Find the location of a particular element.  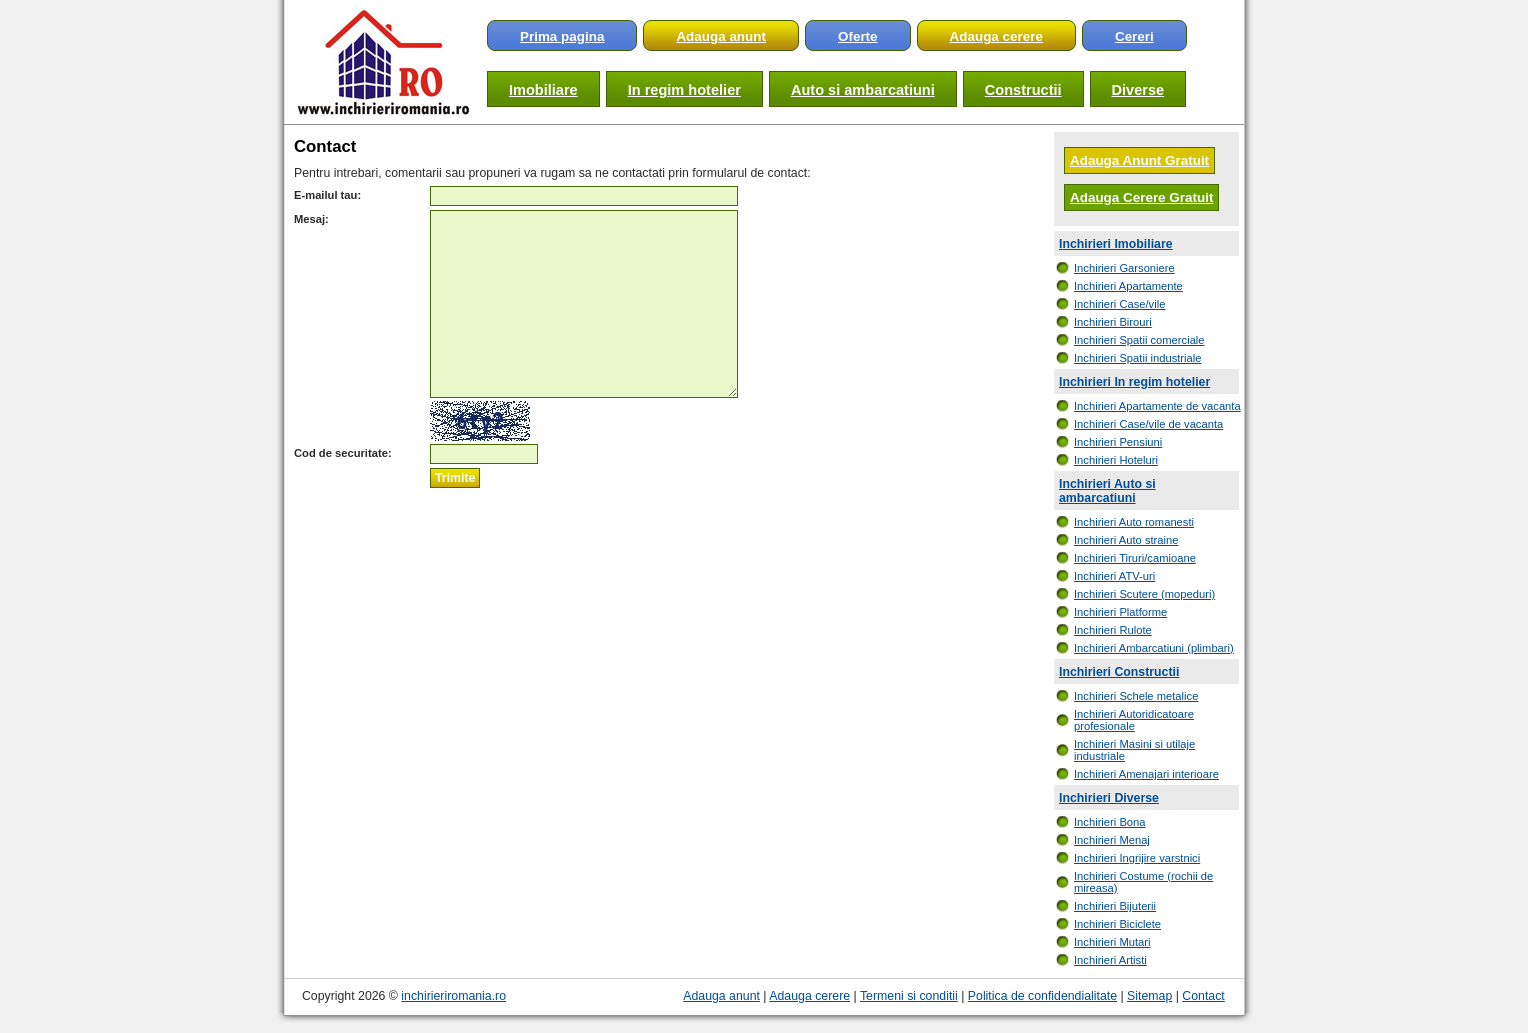

Inchirieri Apartamente de vacanta is located at coordinates (1157, 406).